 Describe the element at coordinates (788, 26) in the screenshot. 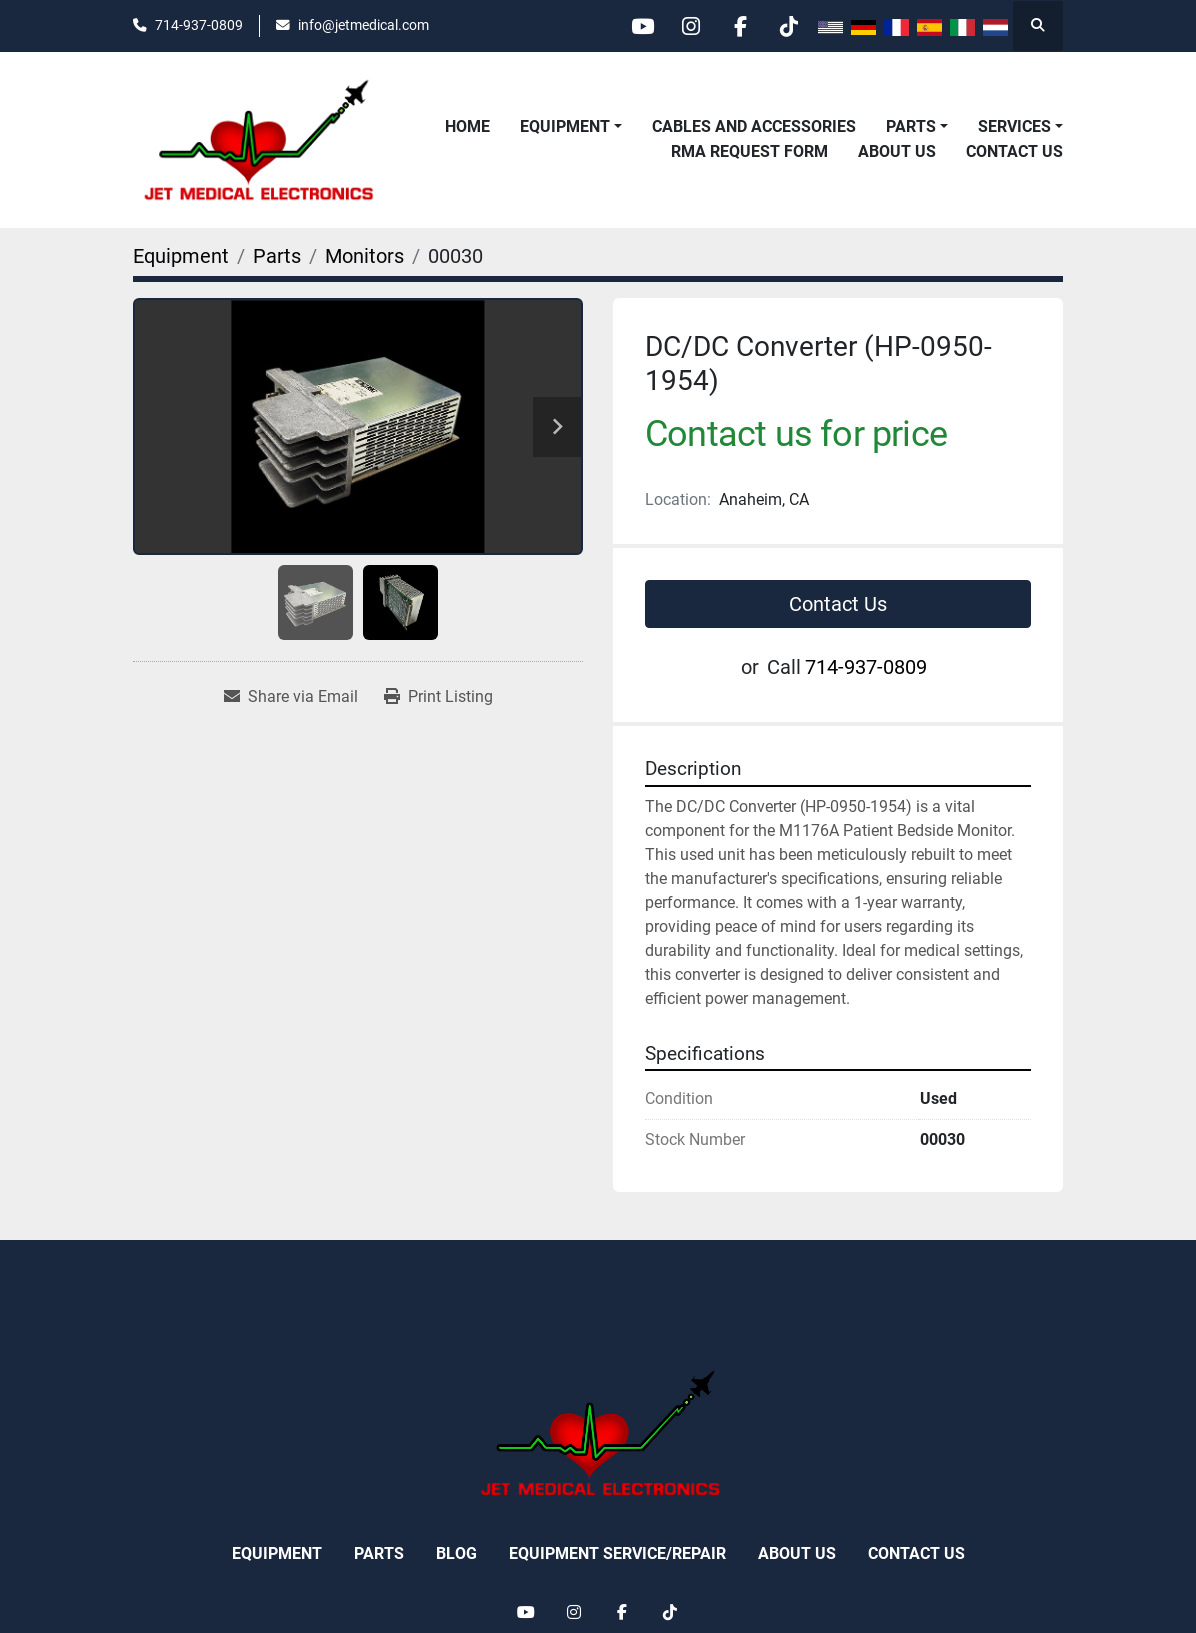

I see `[tiktok]` at that location.